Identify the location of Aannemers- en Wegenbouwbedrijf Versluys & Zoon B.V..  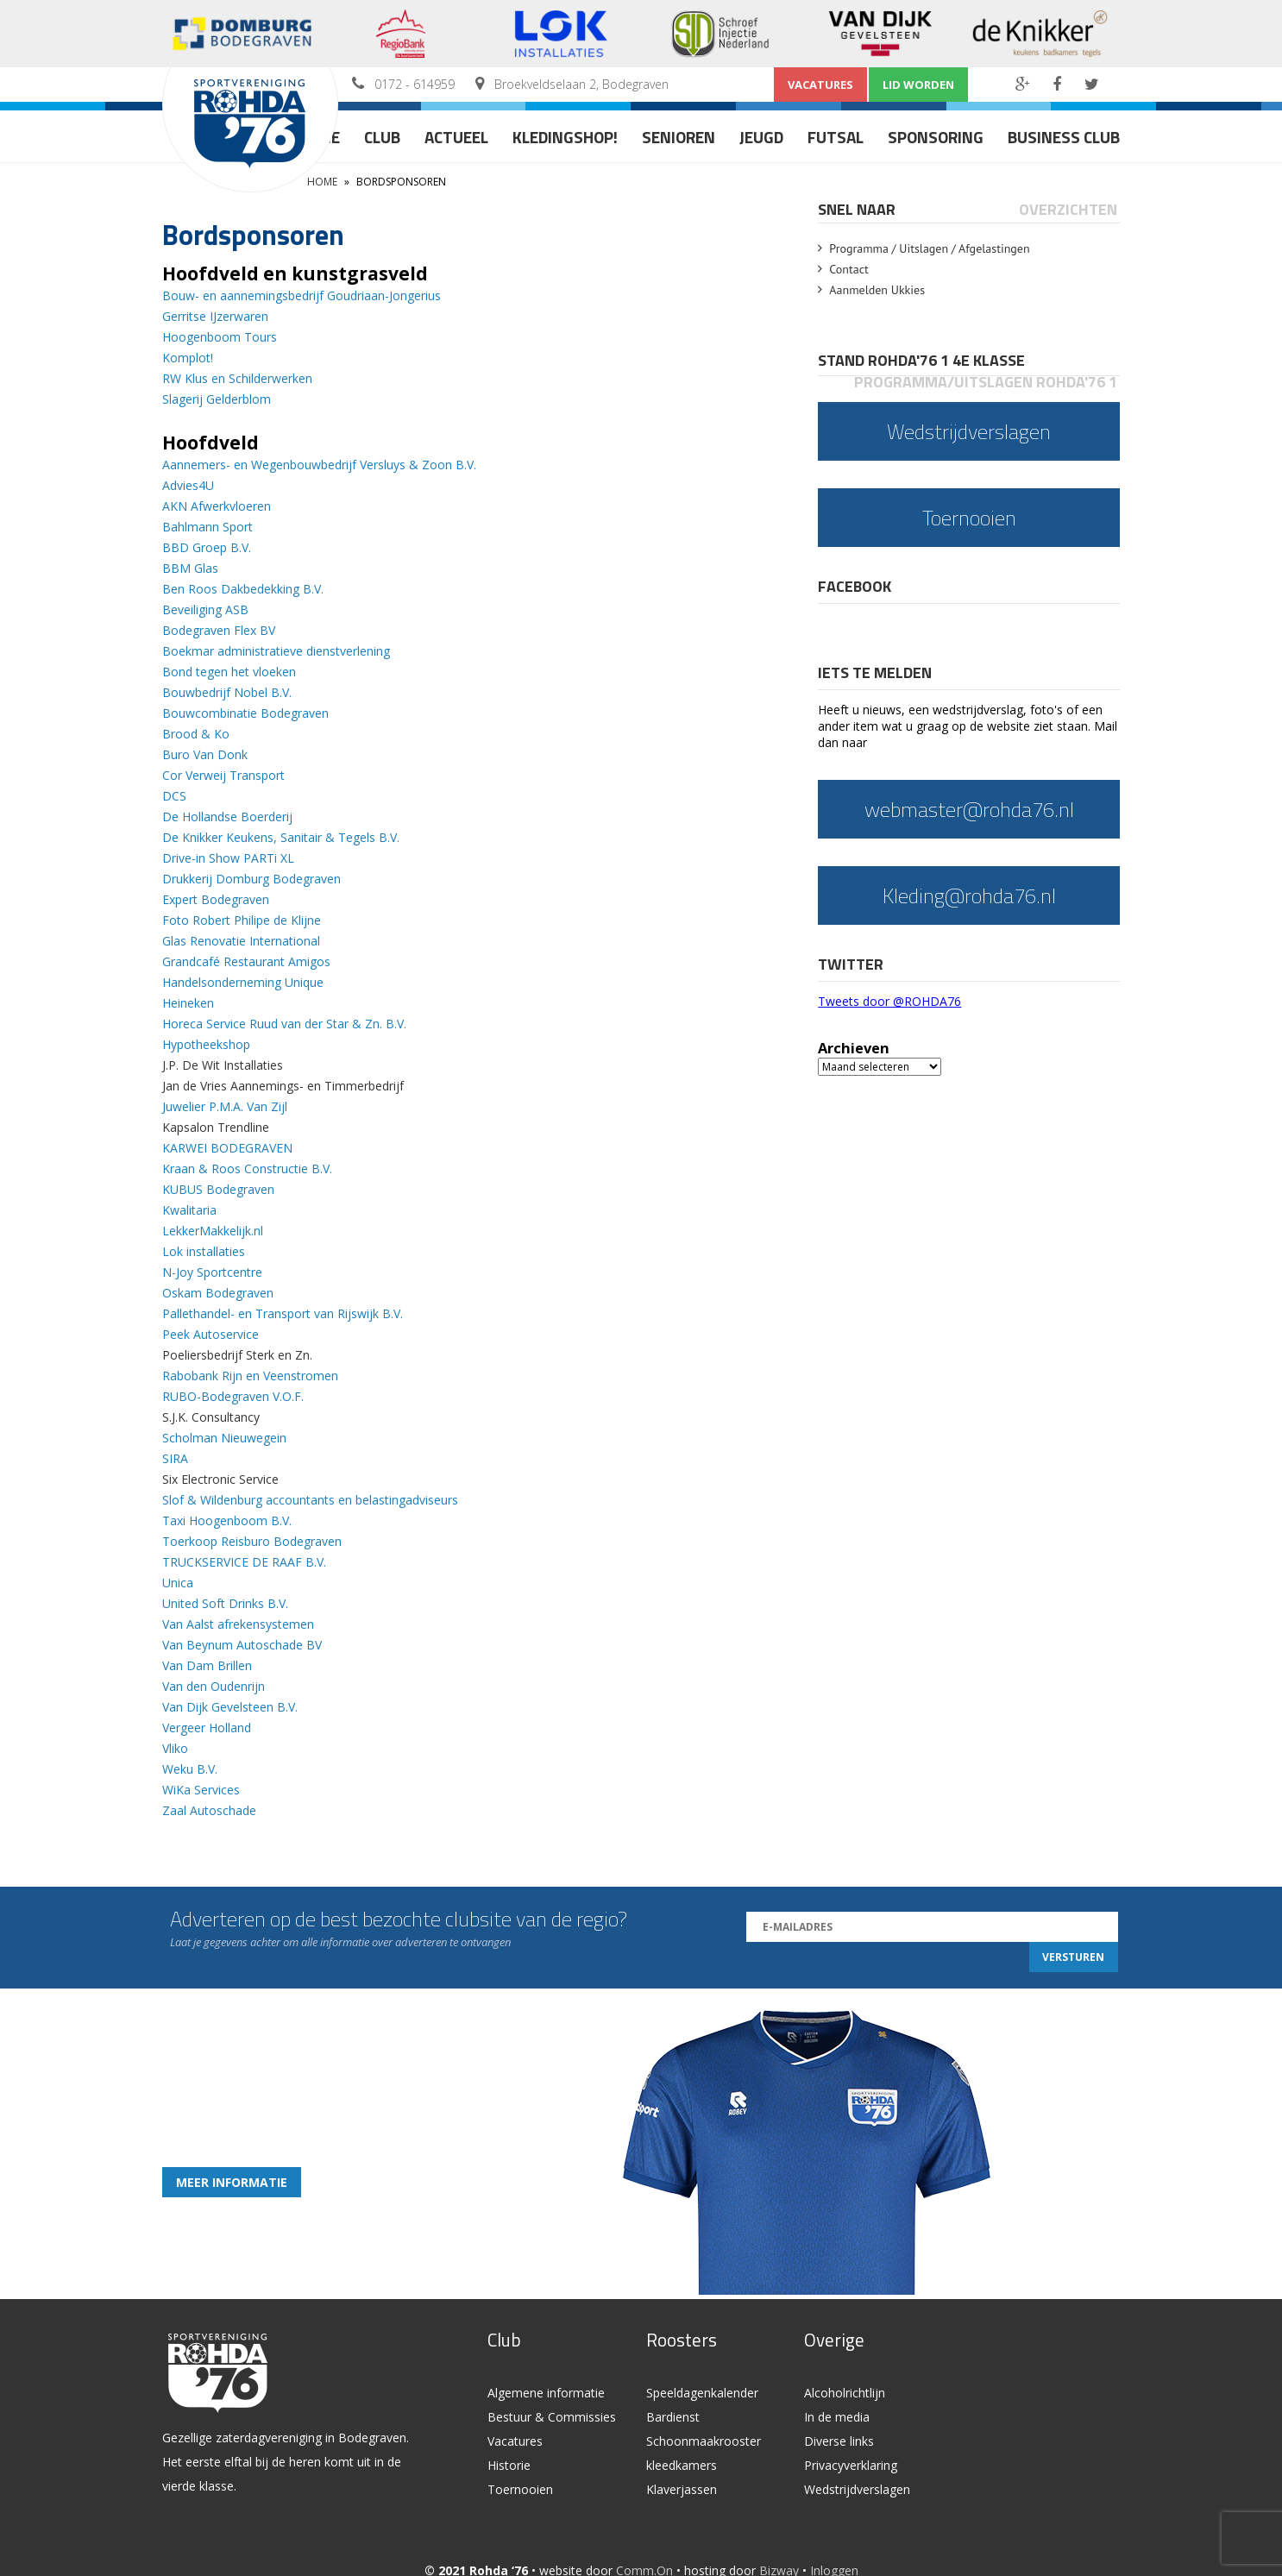
(319, 464).